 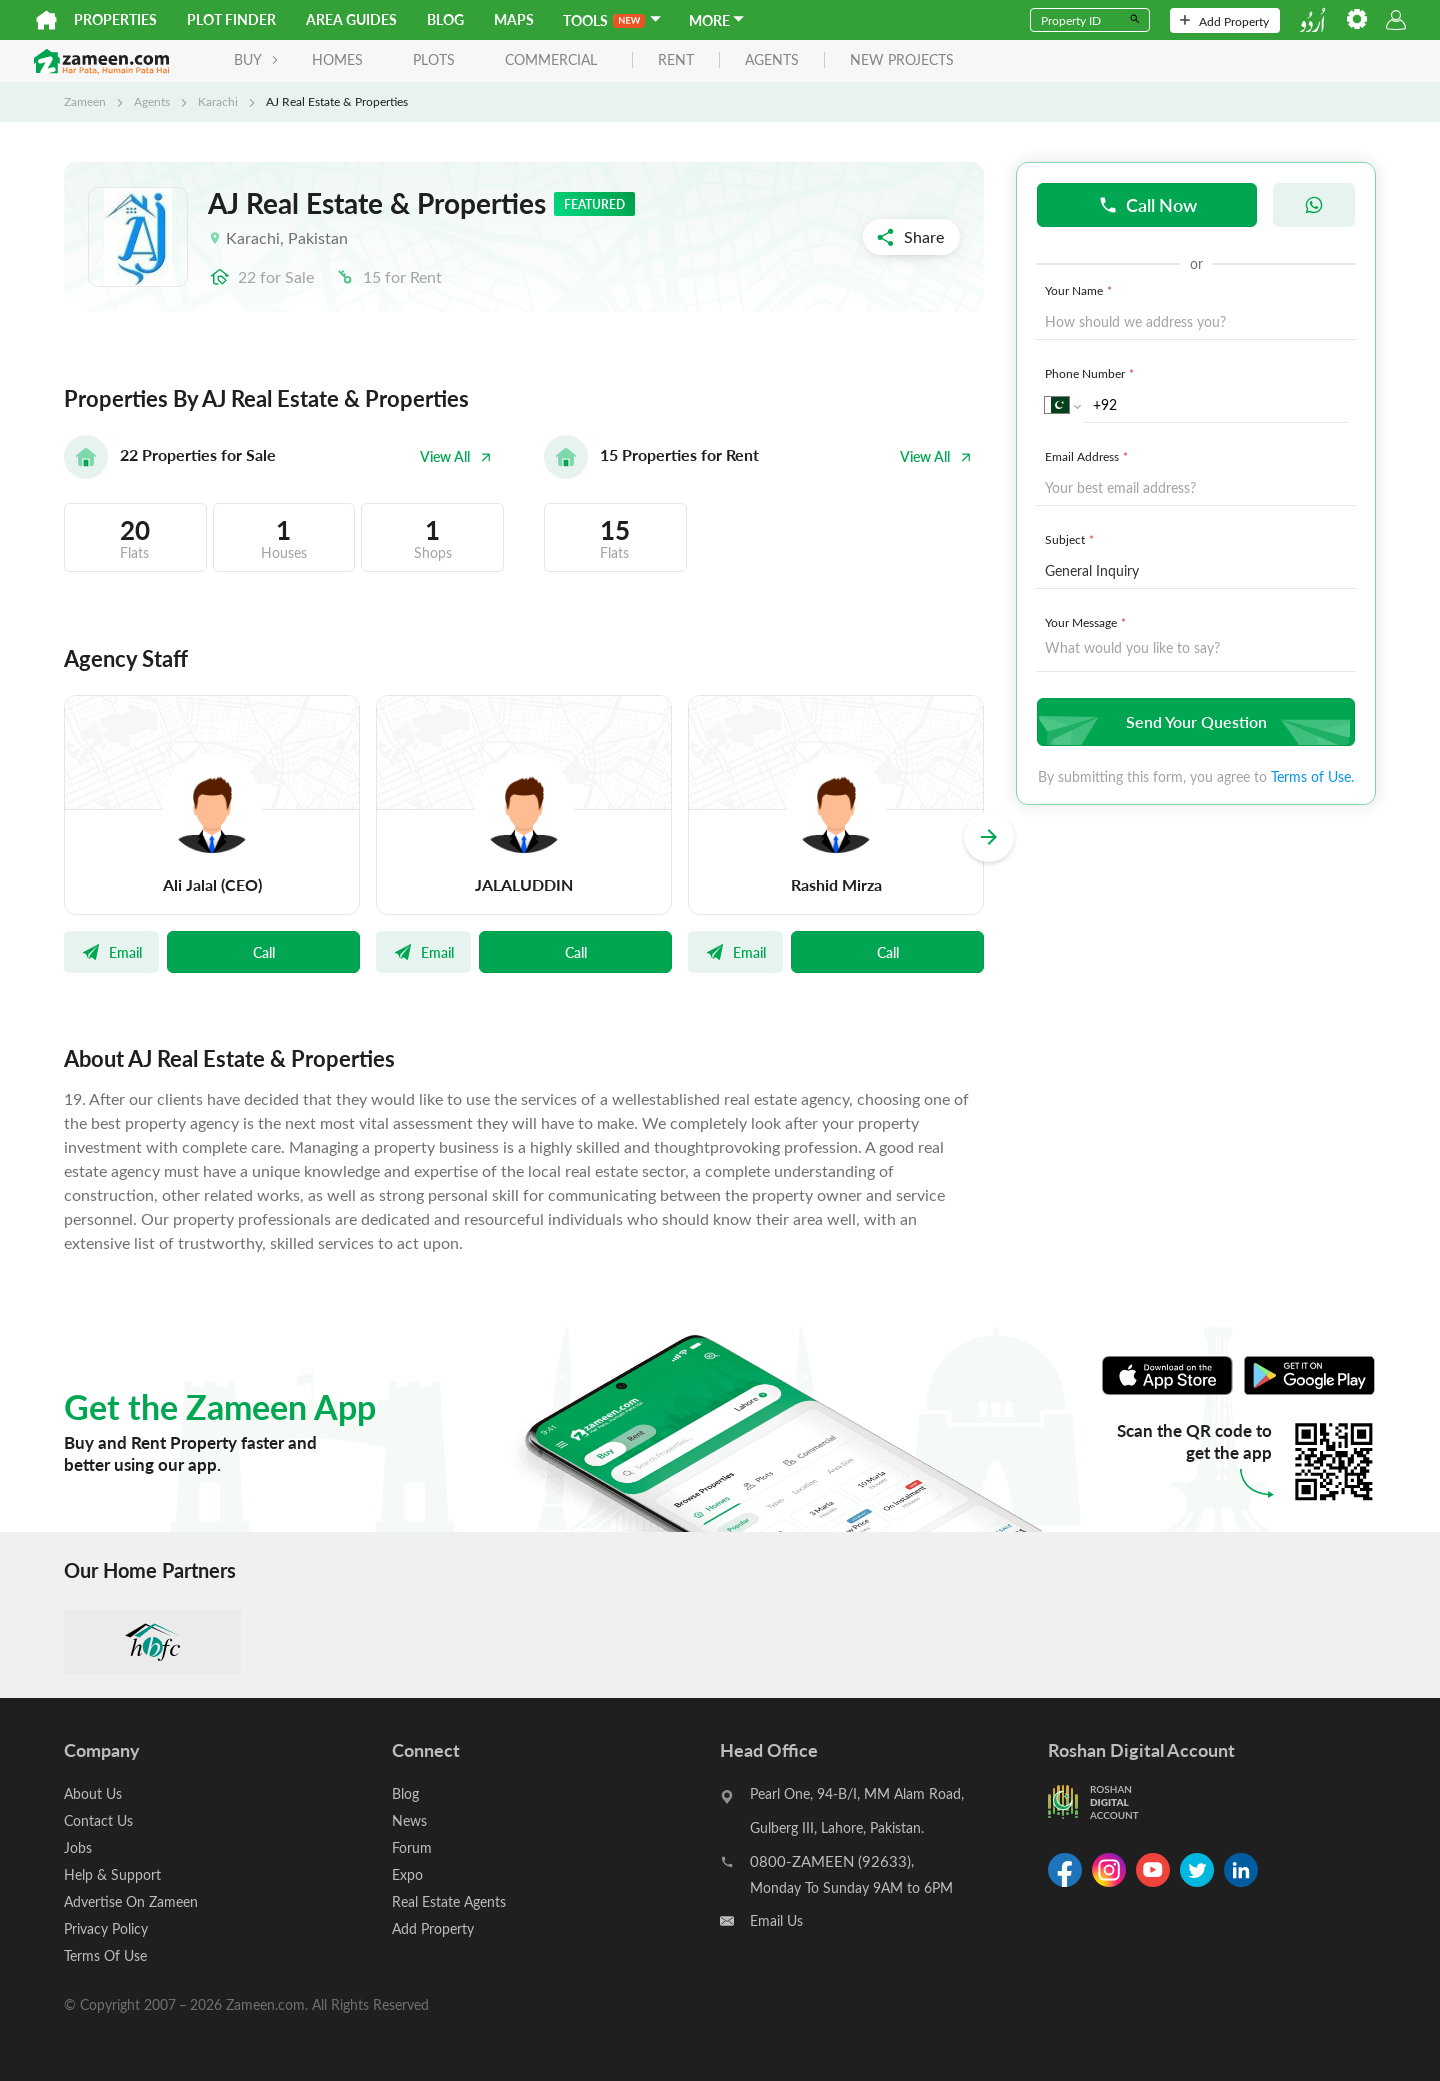 What do you see at coordinates (514, 19) in the screenshot?
I see `Maps` at bounding box center [514, 19].